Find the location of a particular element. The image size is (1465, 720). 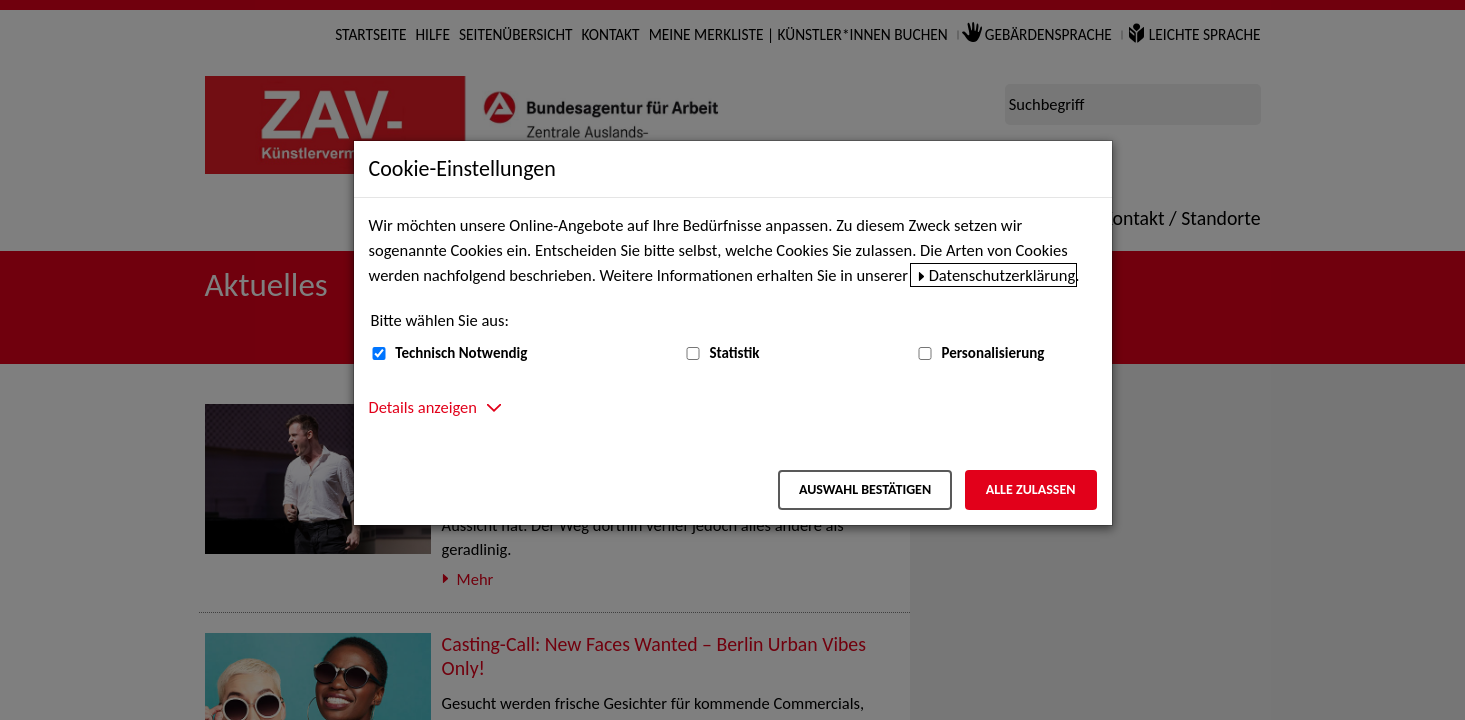

Personalisierung is located at coordinates (992, 353).